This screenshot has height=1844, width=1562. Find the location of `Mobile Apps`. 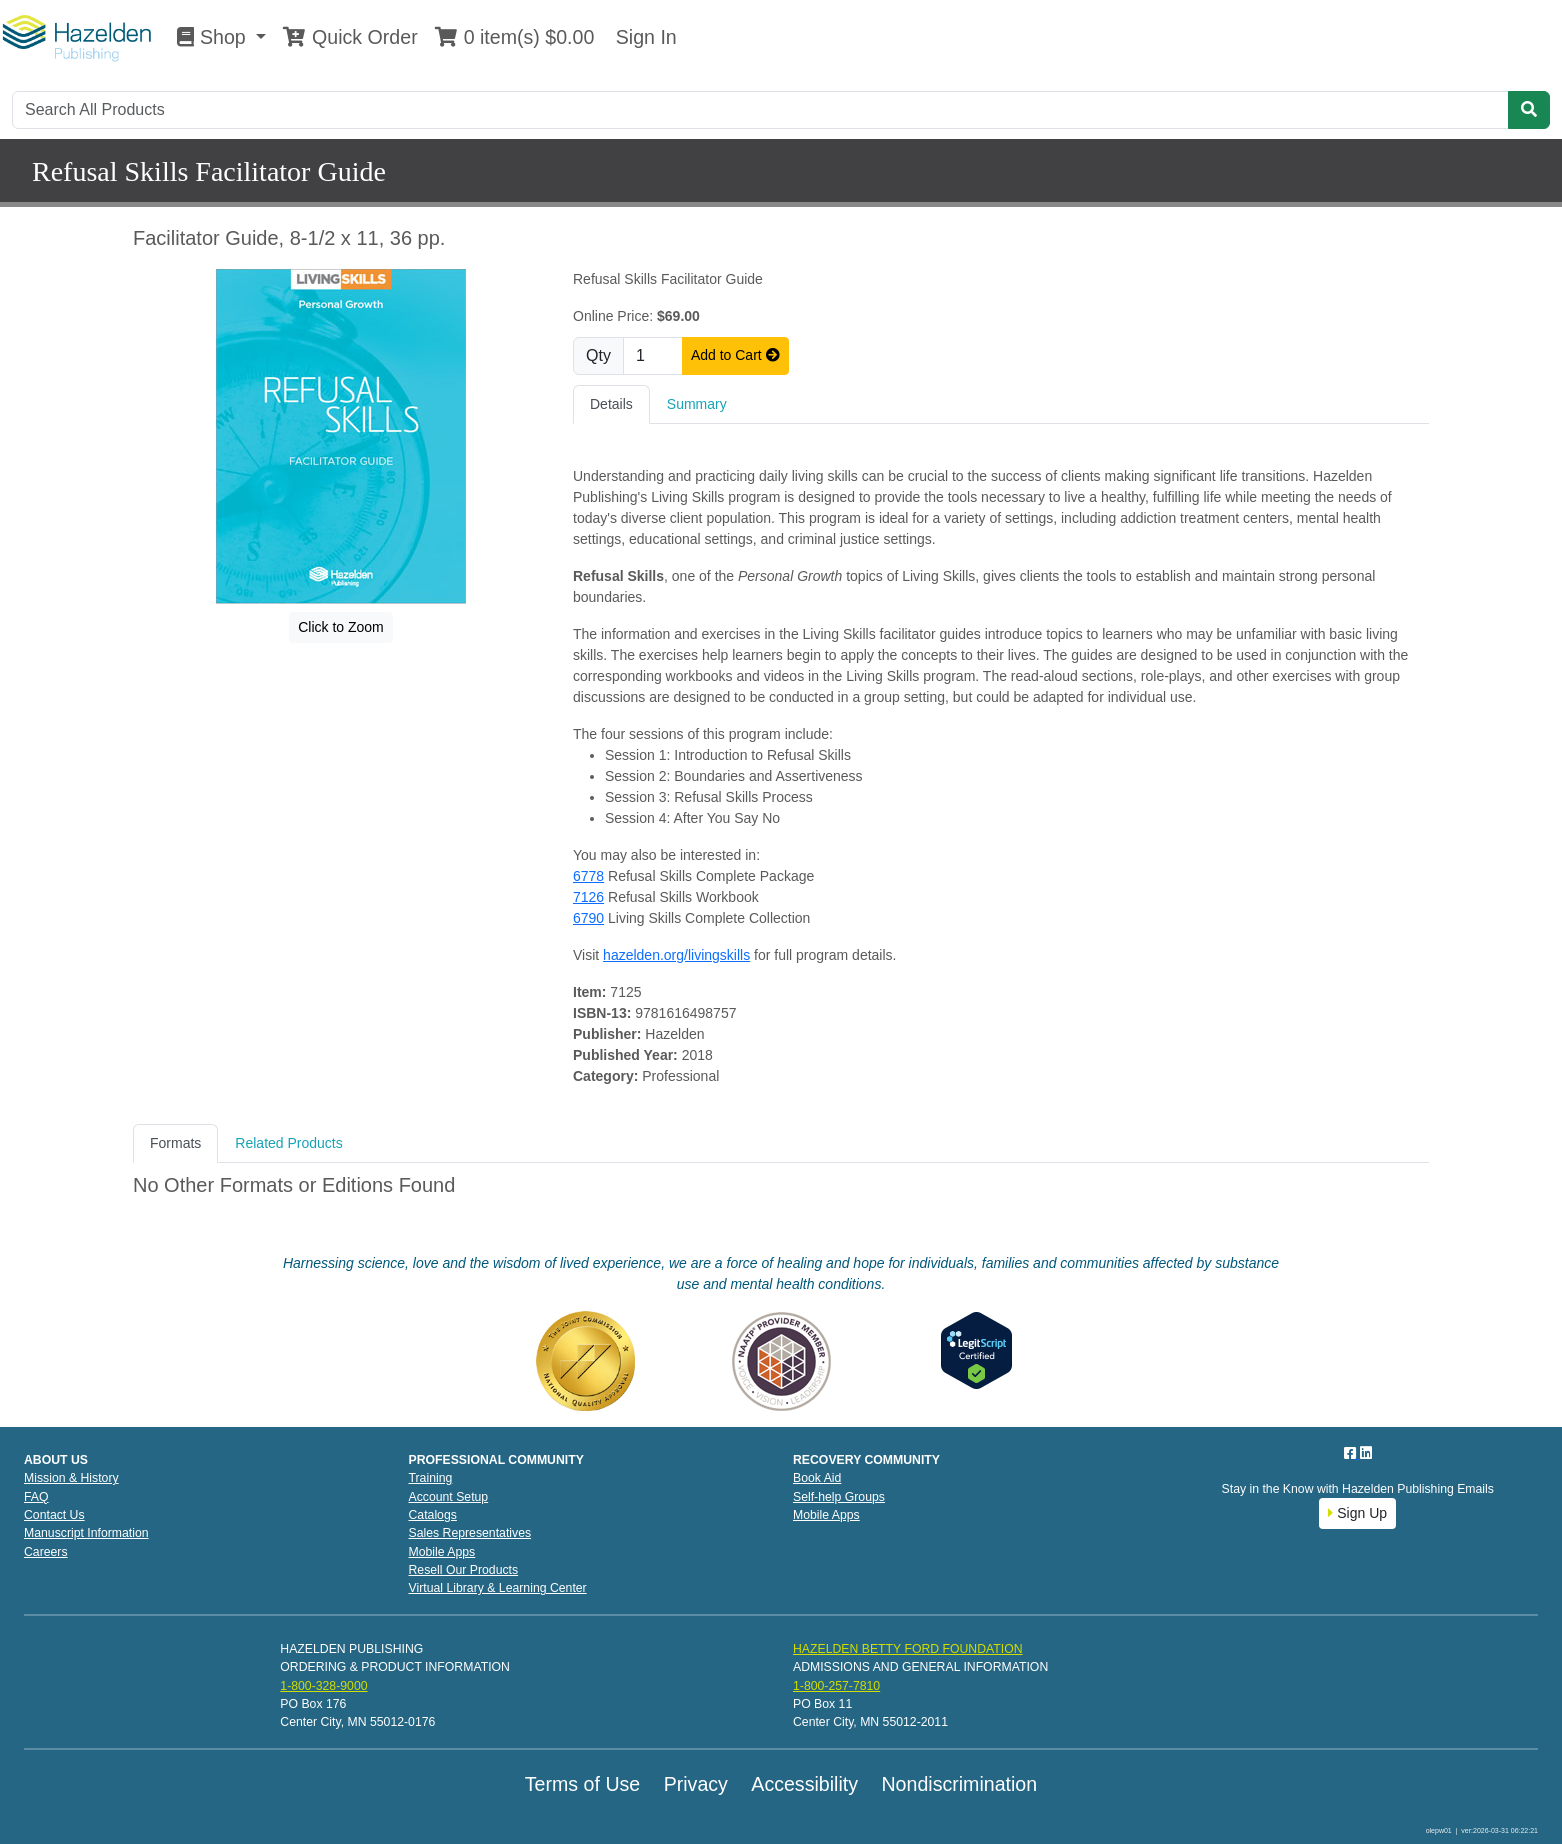

Mobile Apps is located at coordinates (442, 1552).